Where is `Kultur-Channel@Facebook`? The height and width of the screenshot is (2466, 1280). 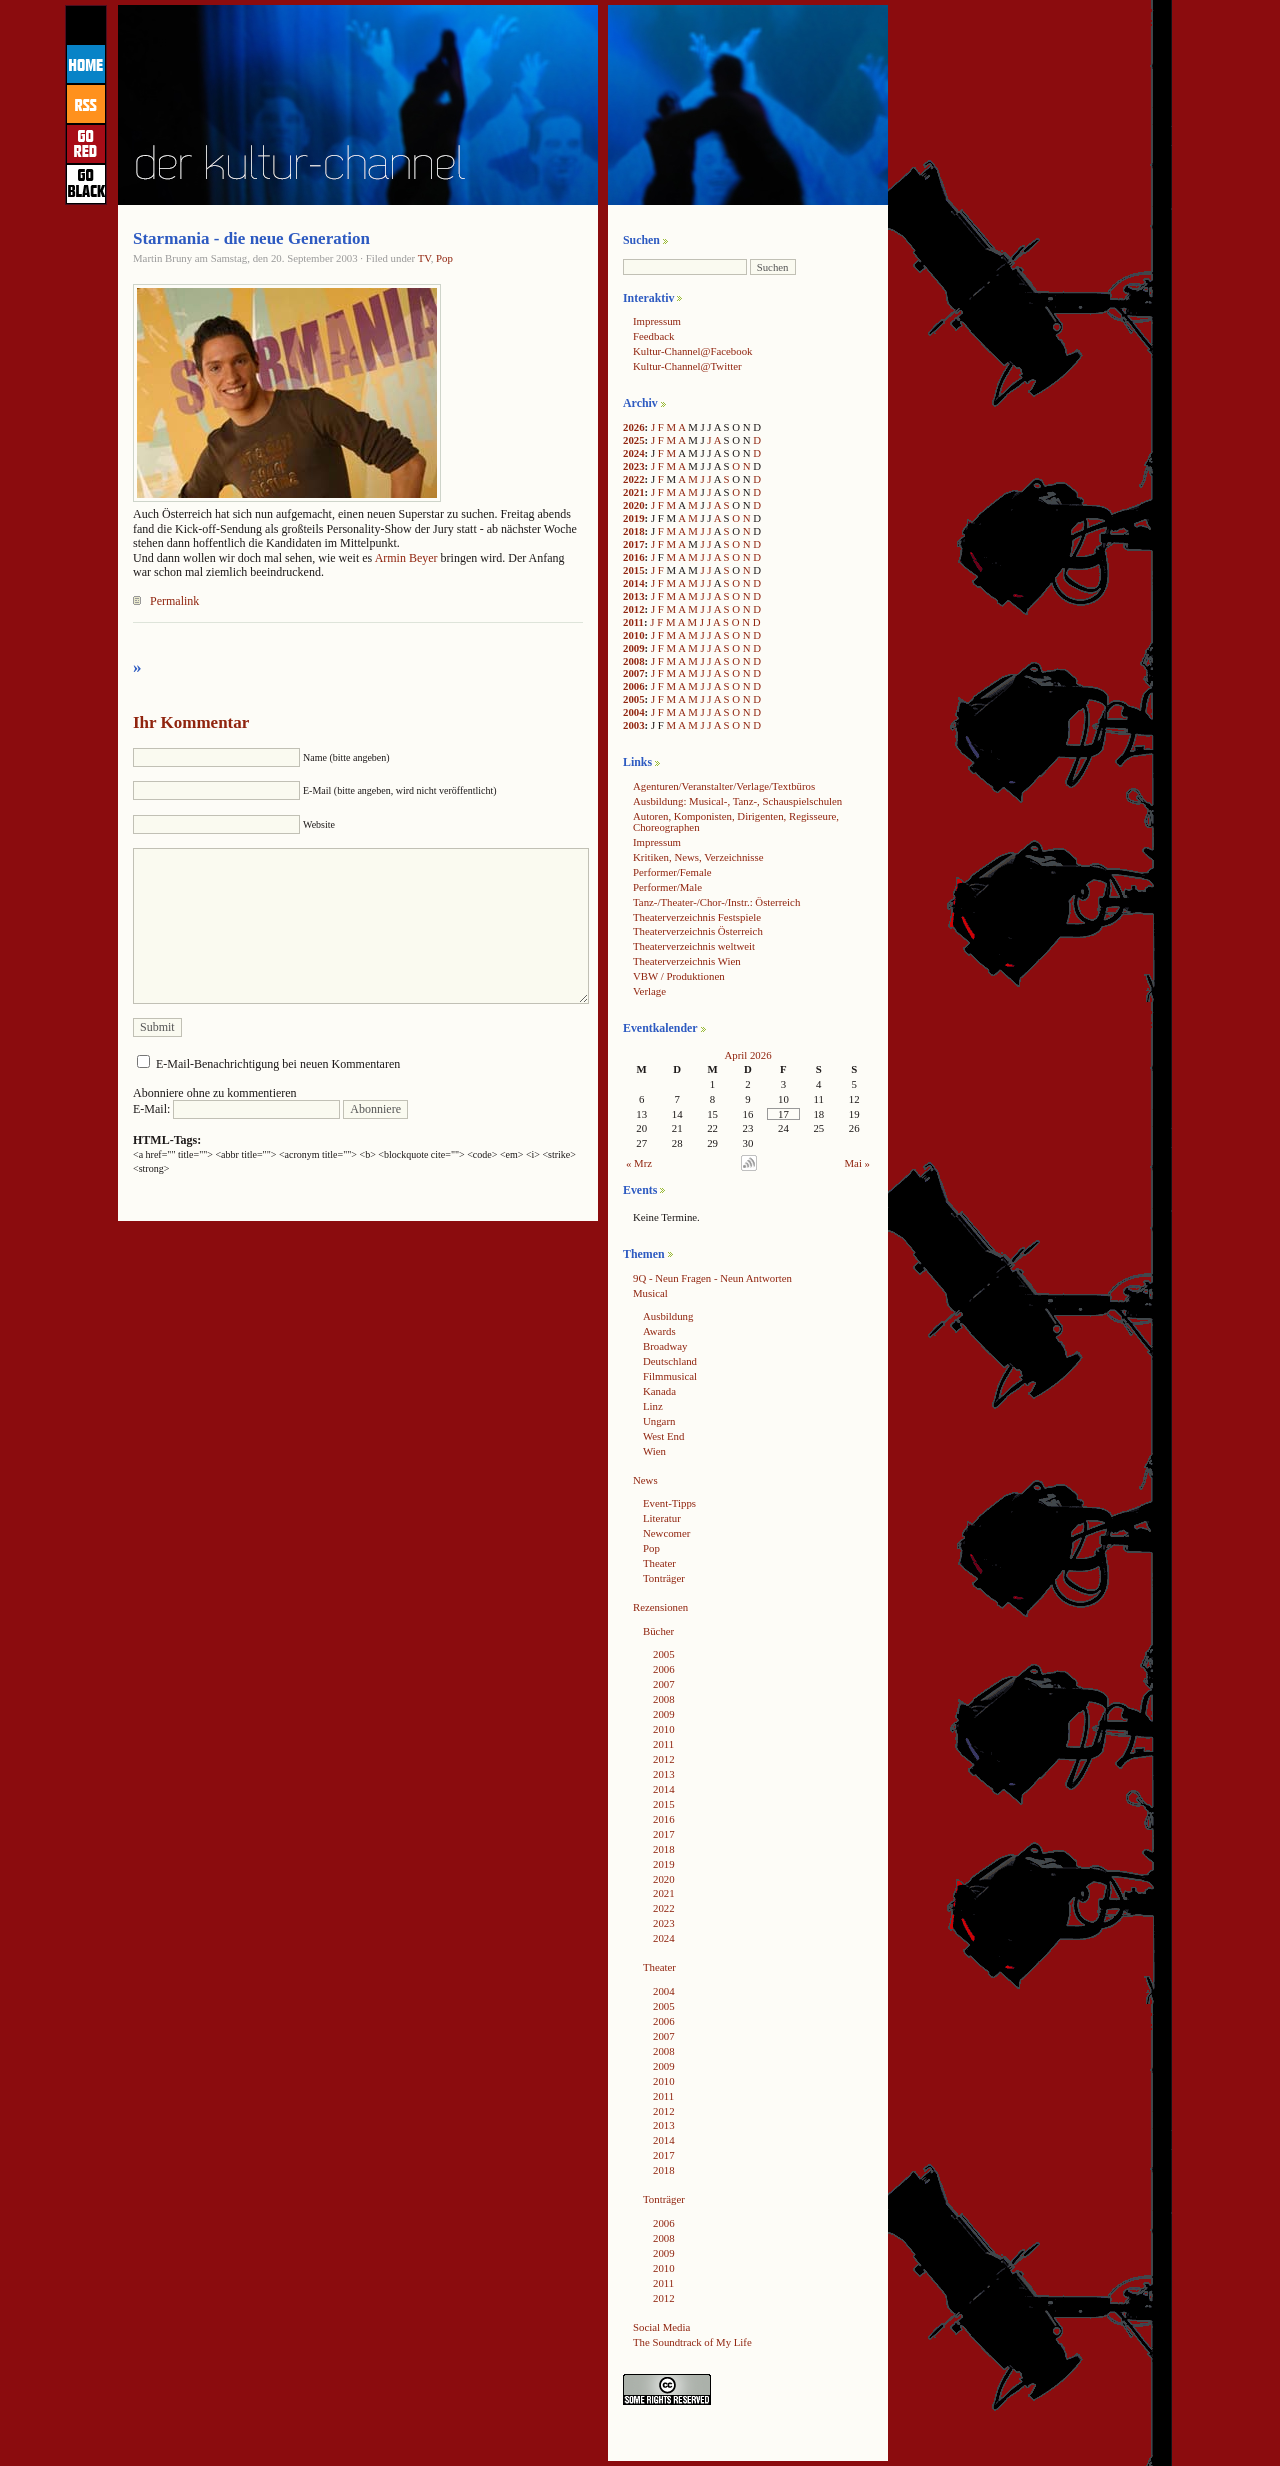
Kultur-Channel@Facebook is located at coordinates (692, 351).